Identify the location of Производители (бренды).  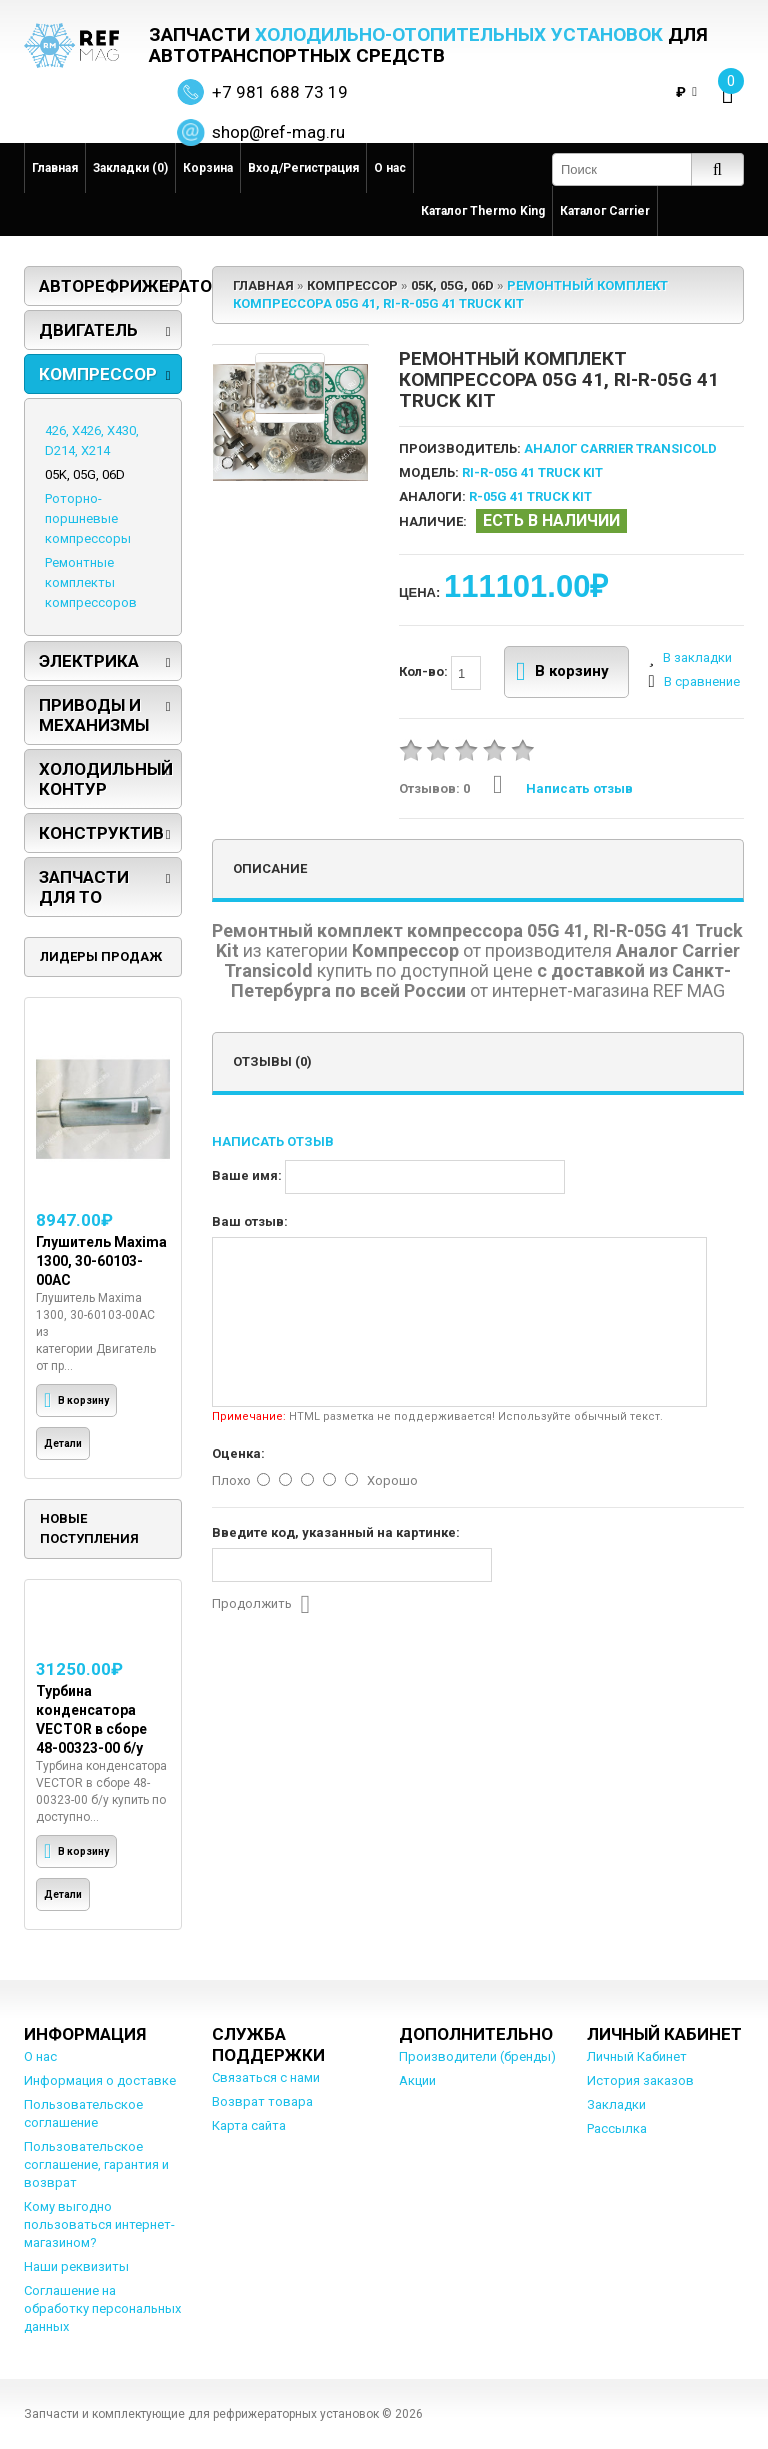
(477, 2056).